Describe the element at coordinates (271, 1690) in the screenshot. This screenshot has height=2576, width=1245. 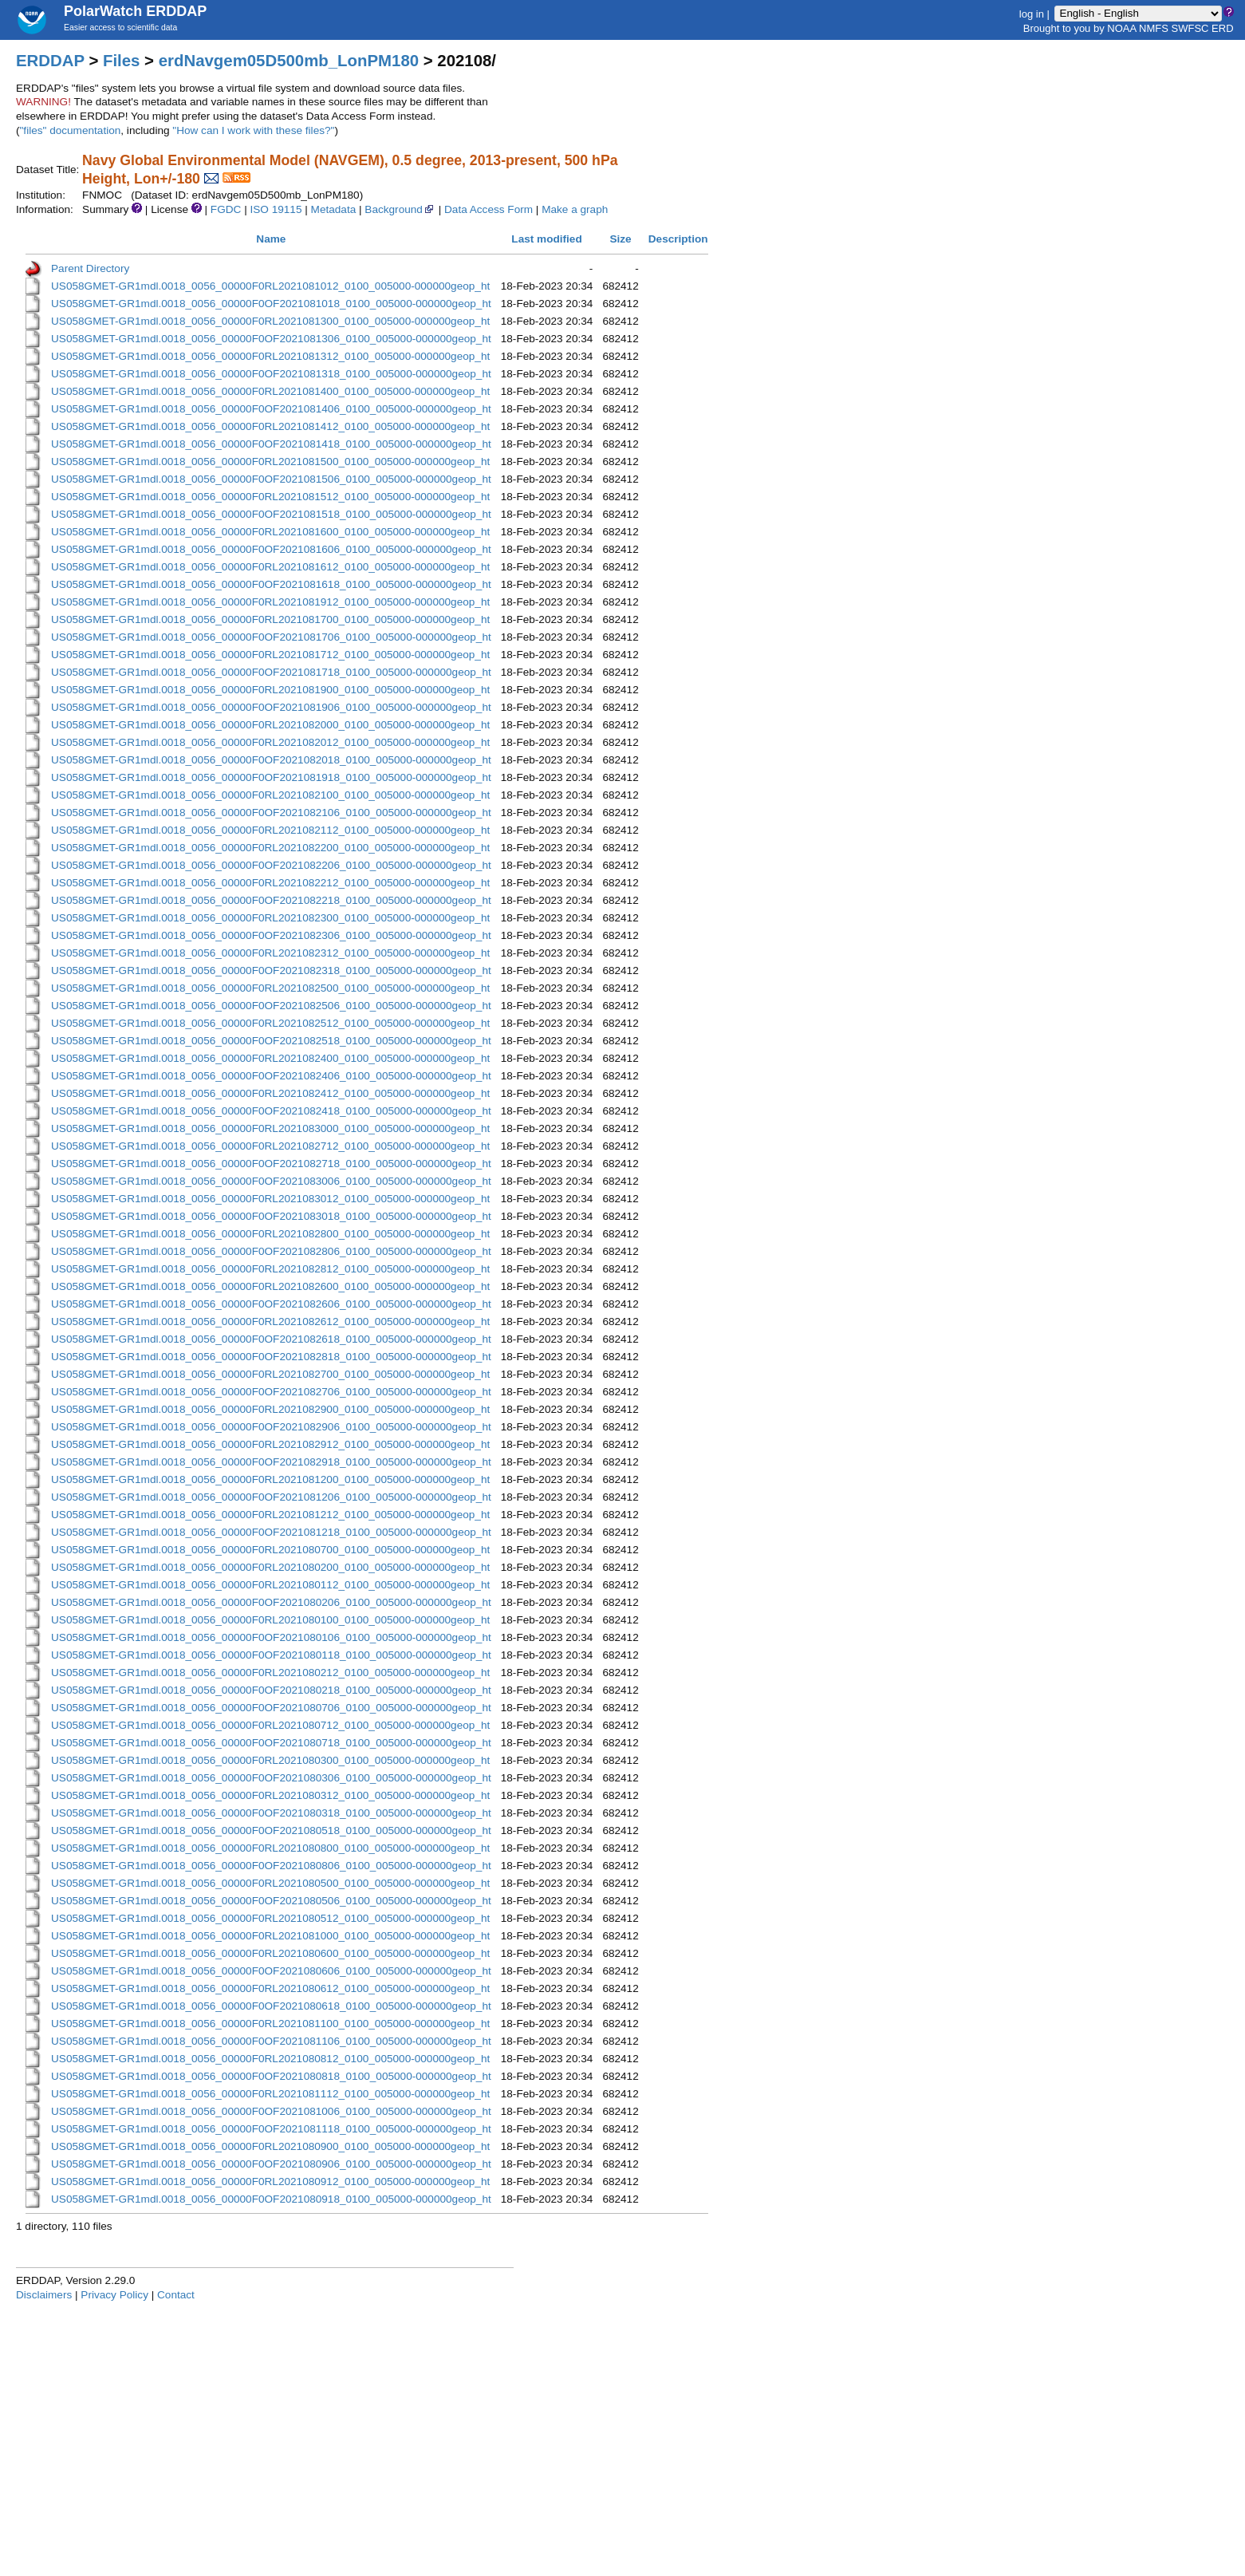
I see `US058GMET-GR1mdl.0018_0056_00000F0OF2021080218_0100_005000-000000geop_ht` at that location.